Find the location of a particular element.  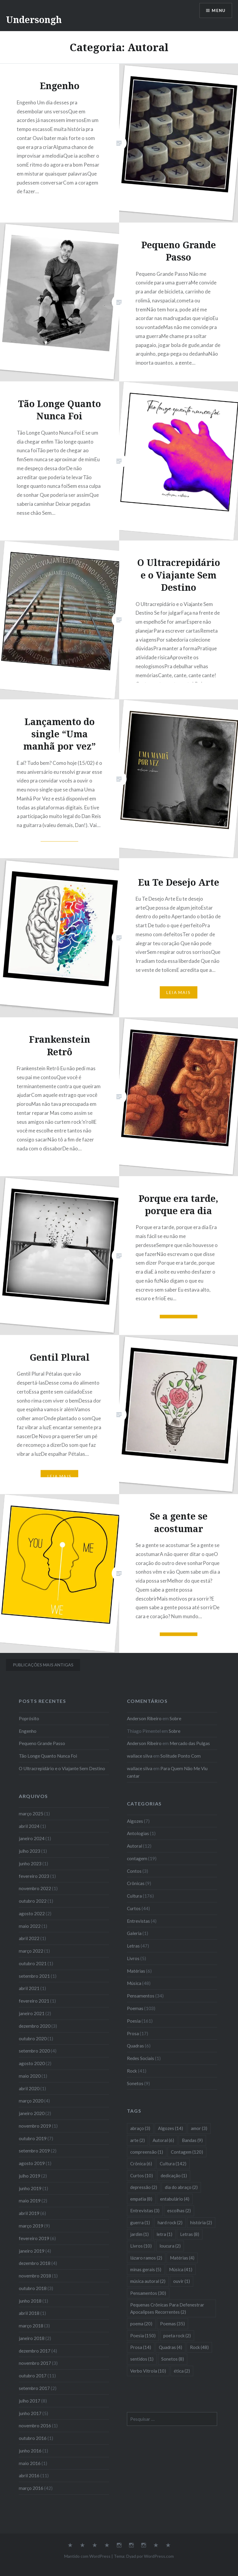

fevereiro 2023 is located at coordinates (34, 1876).